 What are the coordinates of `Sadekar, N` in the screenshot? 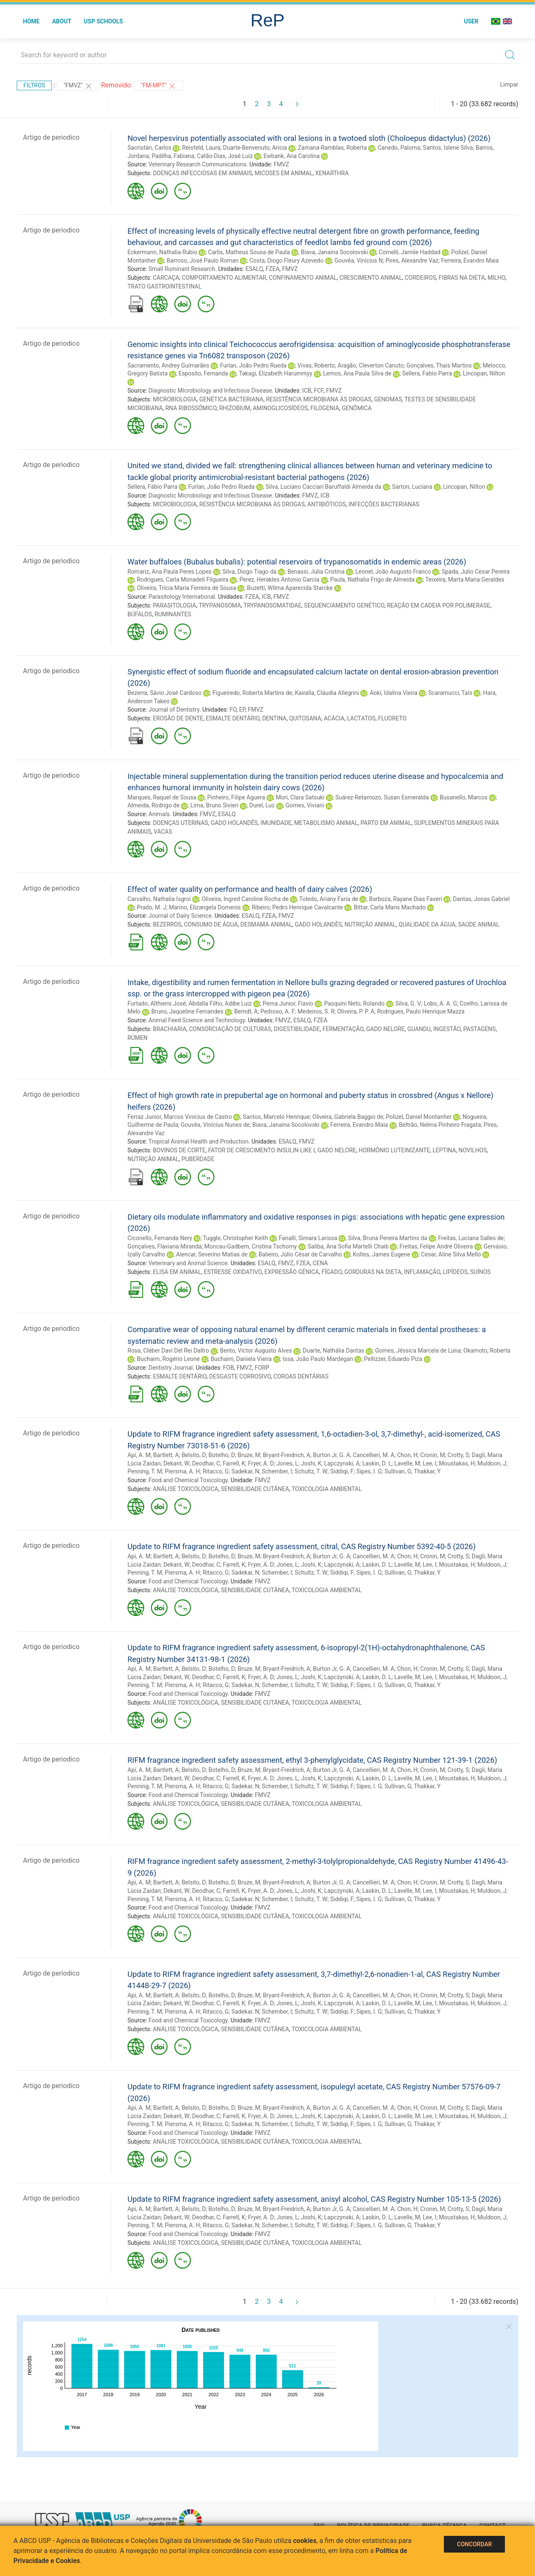 It's located at (245, 1471).